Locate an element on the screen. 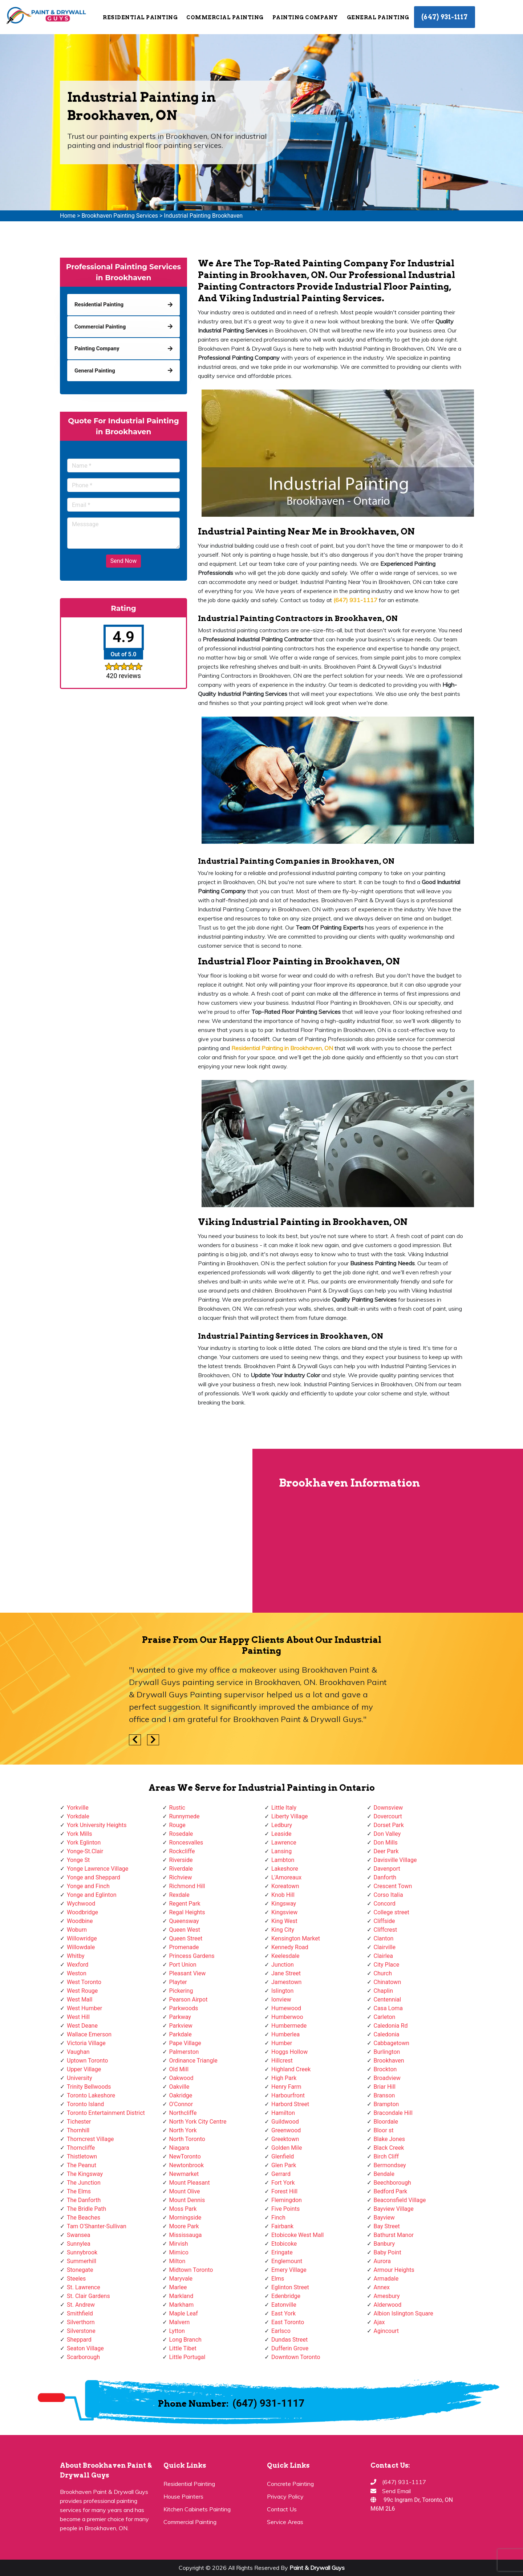 The image size is (523, 2576). Ionview is located at coordinates (281, 1999).